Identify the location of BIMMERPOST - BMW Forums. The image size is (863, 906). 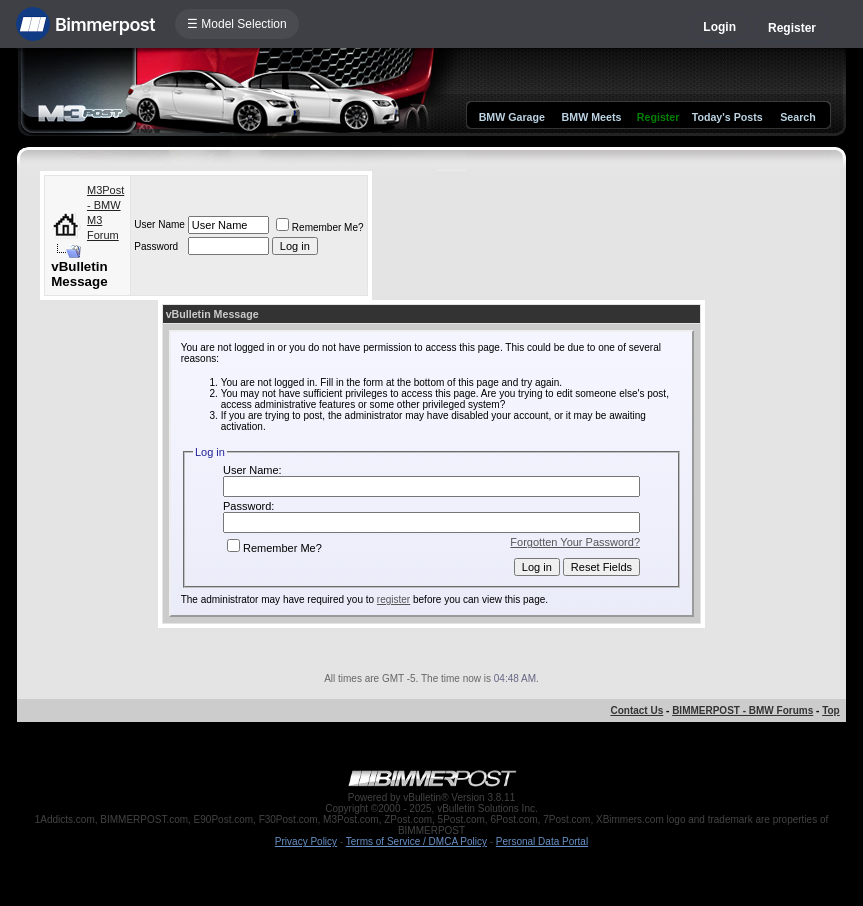
(742, 710).